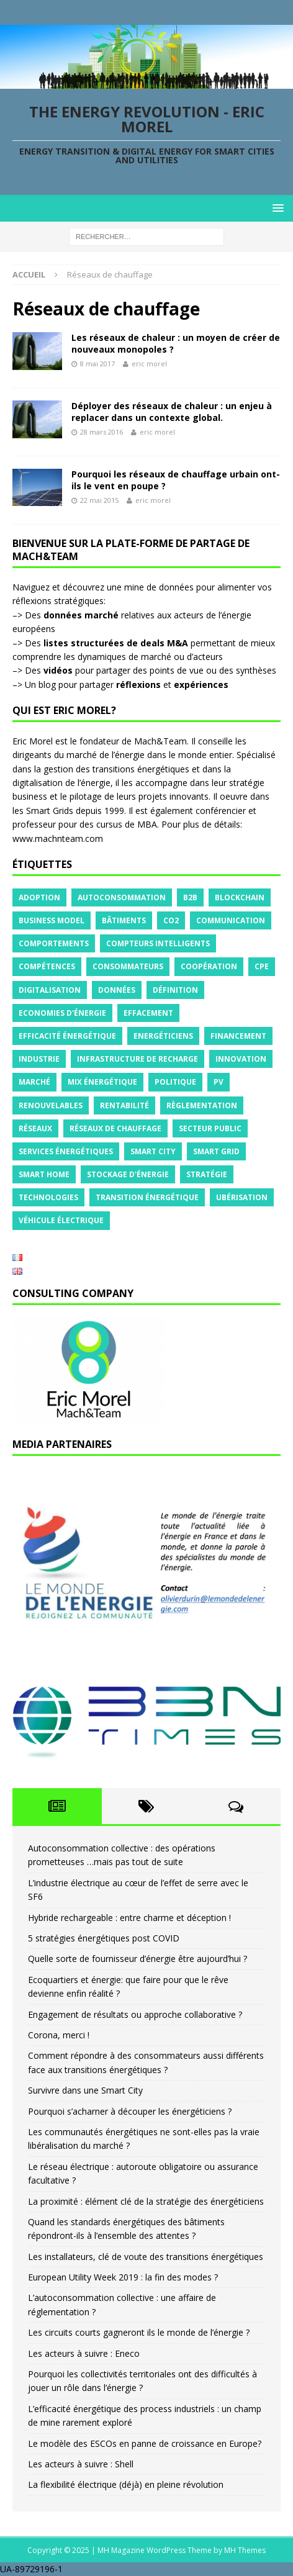 Image resolution: width=293 pixels, height=2576 pixels. What do you see at coordinates (144, 2443) in the screenshot?
I see `Le modèle des ESCOs en panne de croissance en Europe?` at bounding box center [144, 2443].